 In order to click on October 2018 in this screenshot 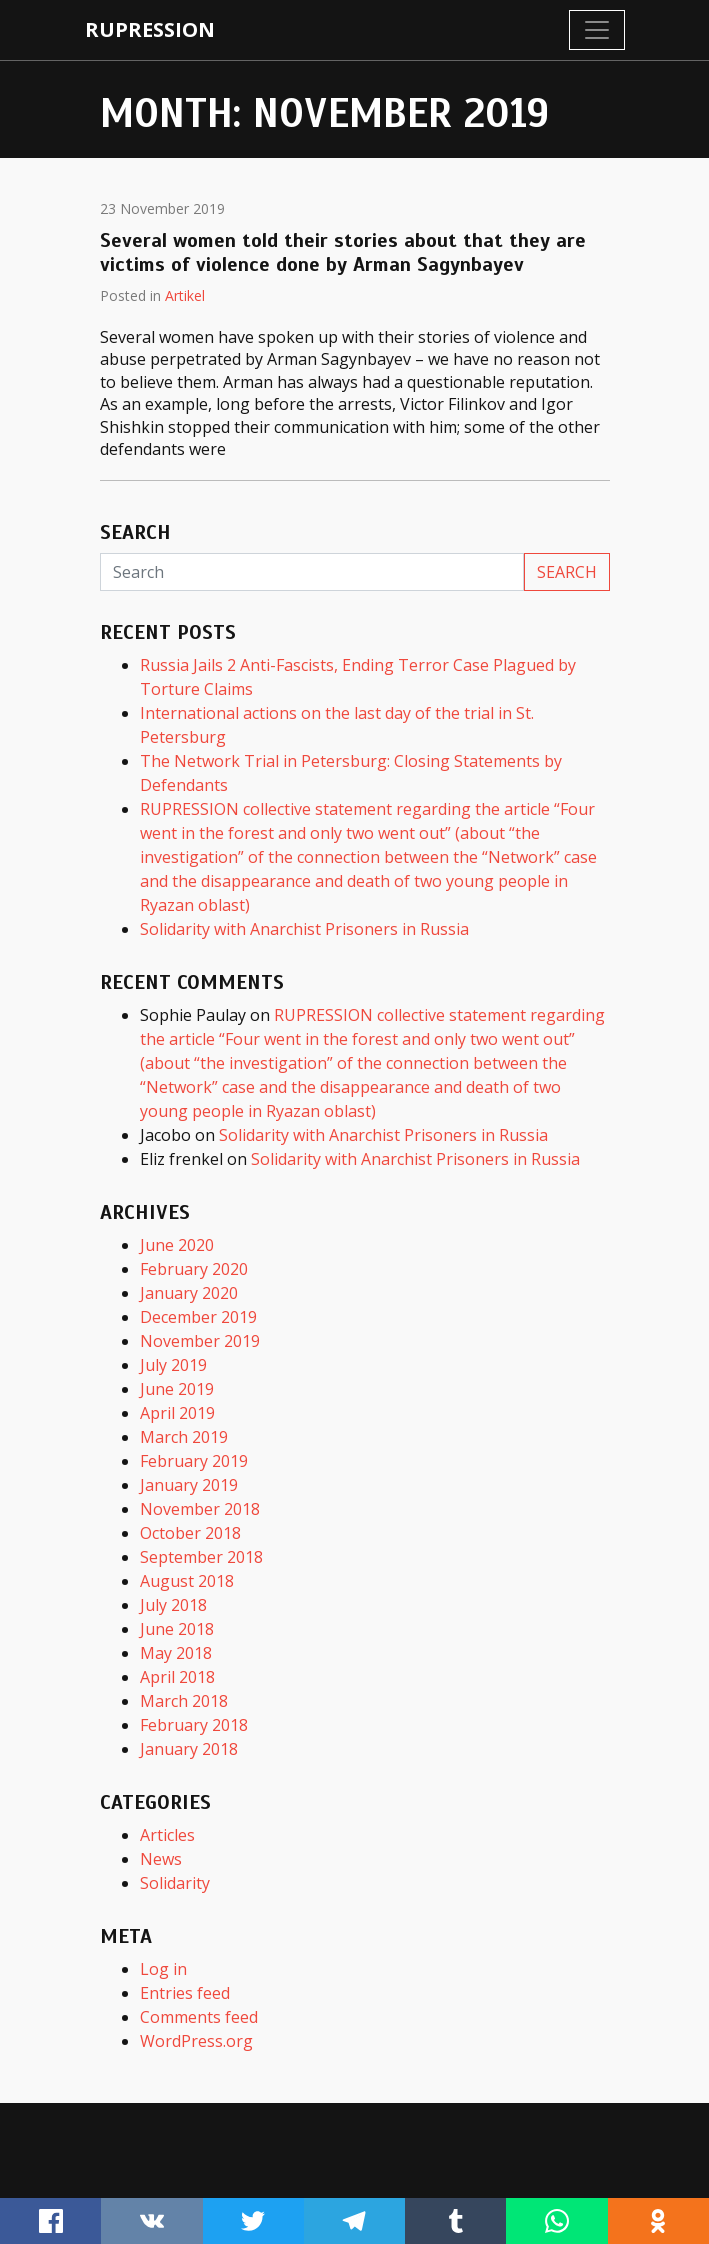, I will do `click(190, 1533)`.